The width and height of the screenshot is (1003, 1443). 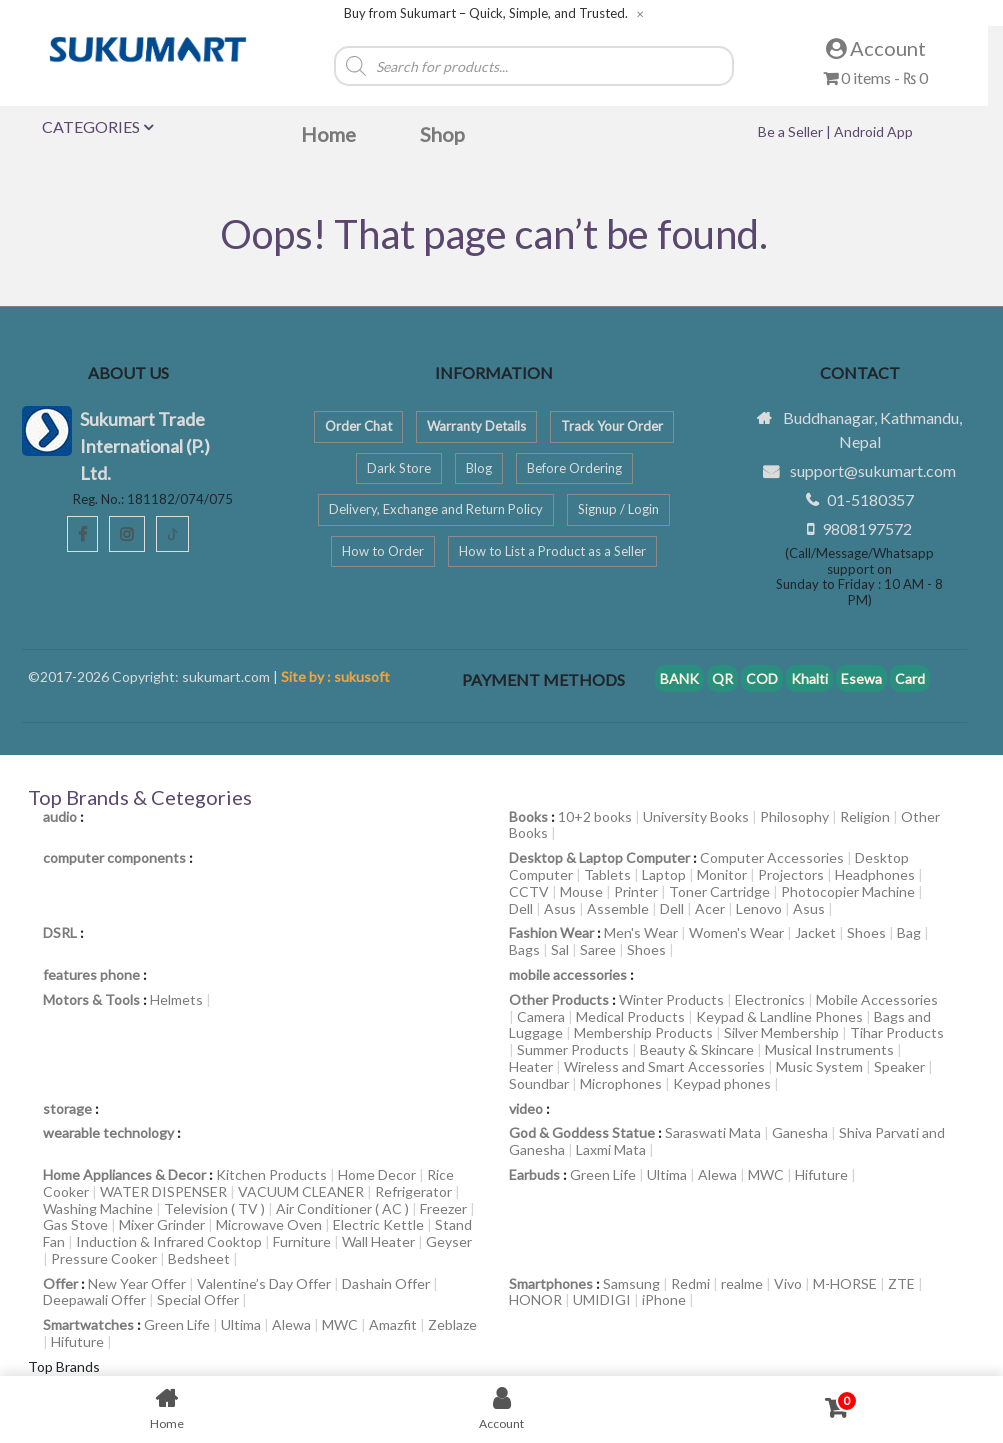 What do you see at coordinates (766, 1174) in the screenshot?
I see `MWC` at bounding box center [766, 1174].